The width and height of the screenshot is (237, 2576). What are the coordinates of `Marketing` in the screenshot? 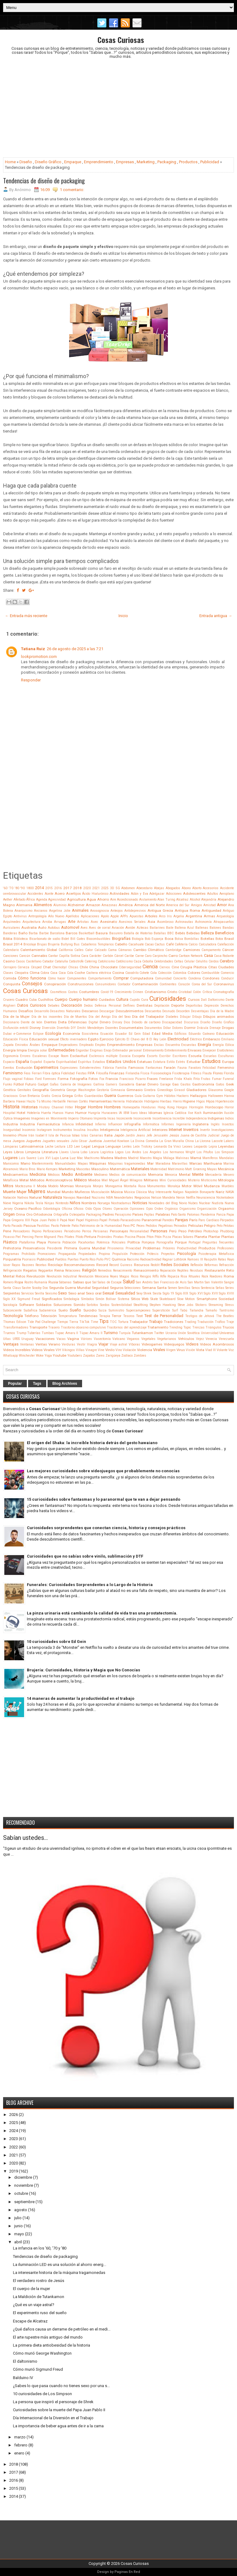 It's located at (146, 162).